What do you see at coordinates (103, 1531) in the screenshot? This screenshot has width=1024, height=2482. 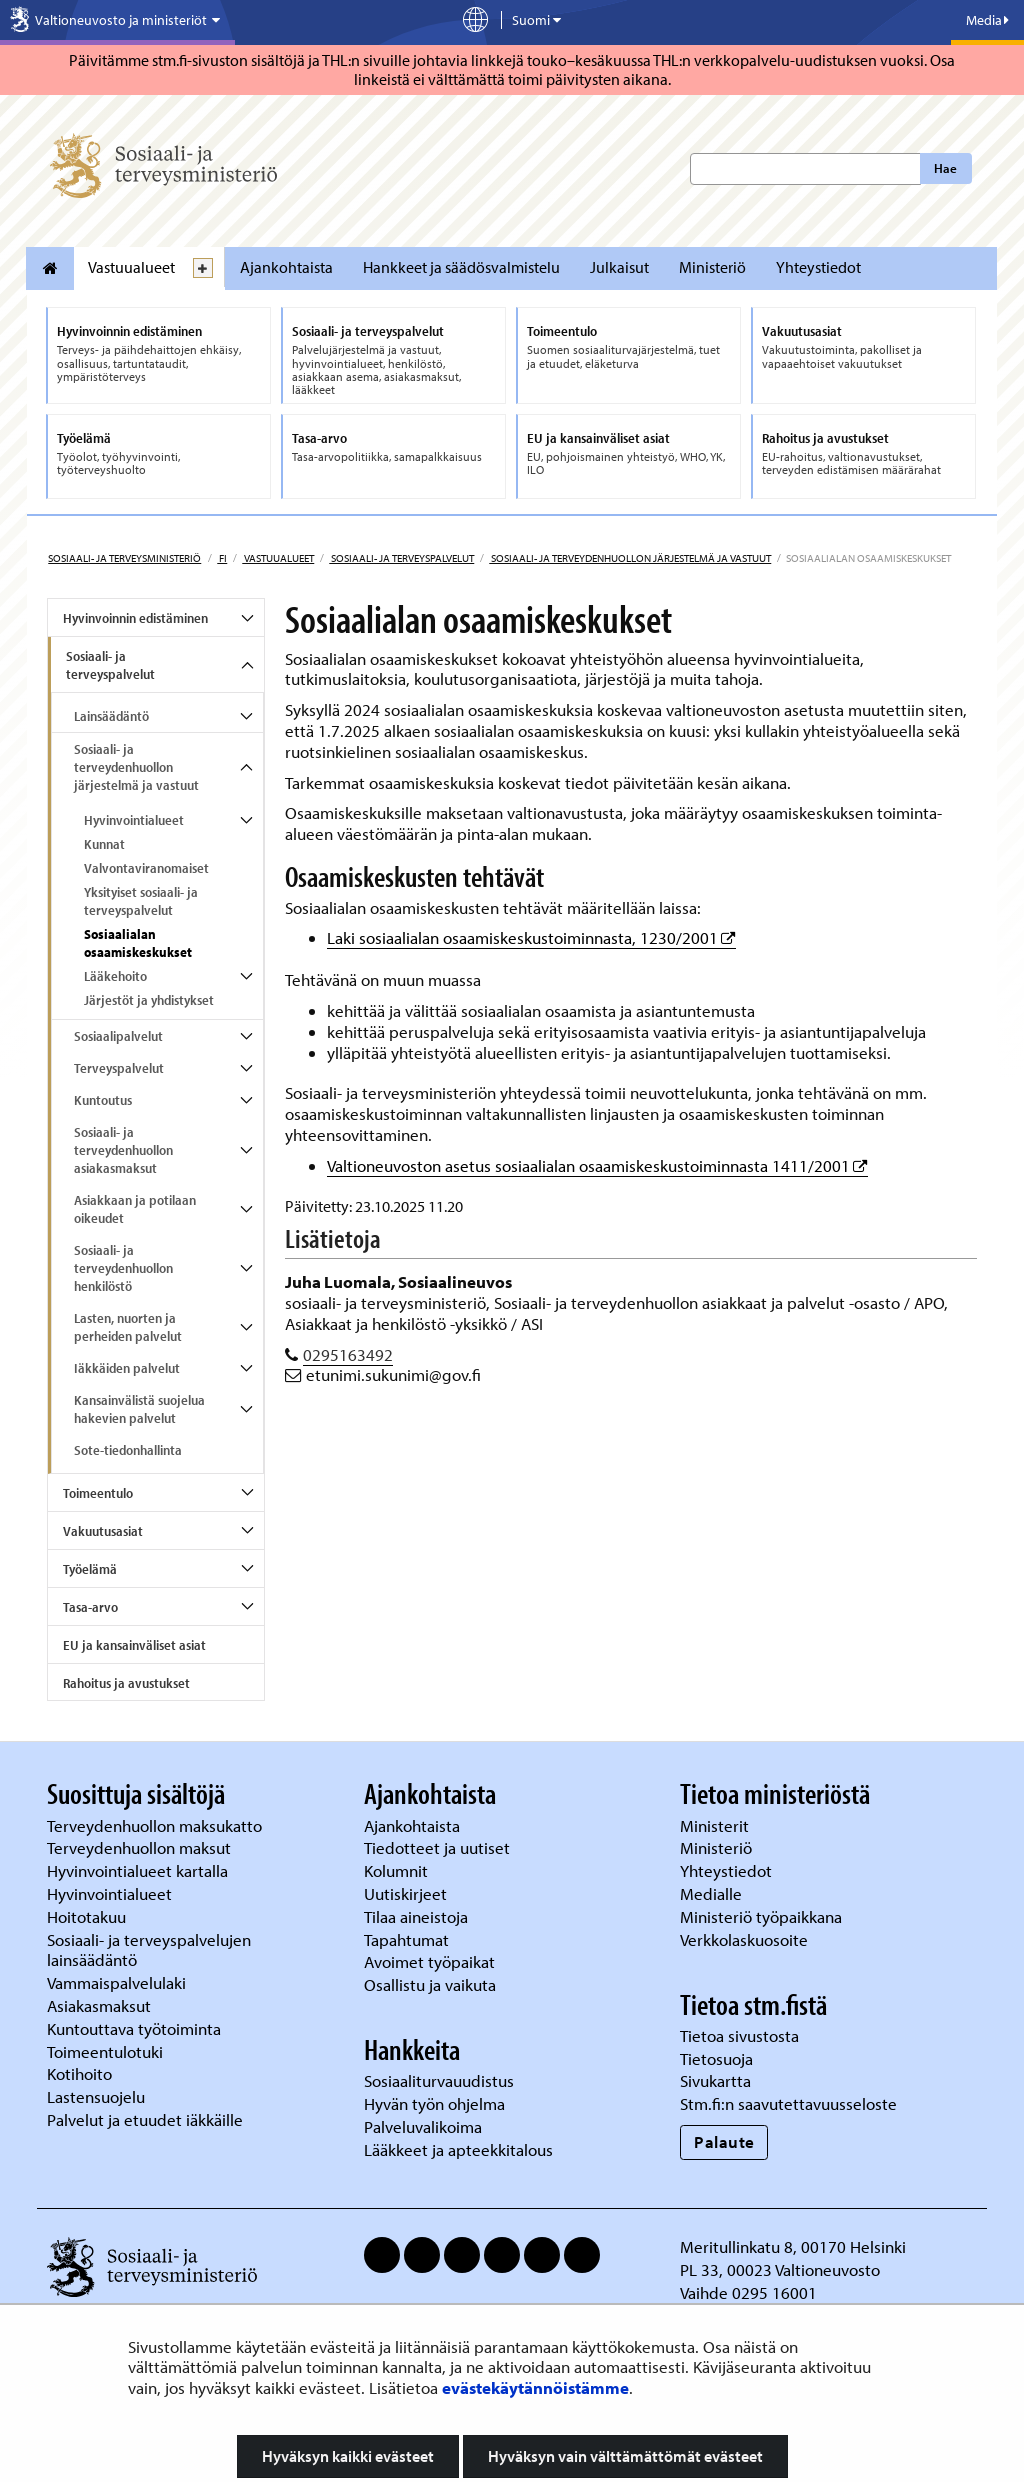 I see `Vakuutusasiat` at bounding box center [103, 1531].